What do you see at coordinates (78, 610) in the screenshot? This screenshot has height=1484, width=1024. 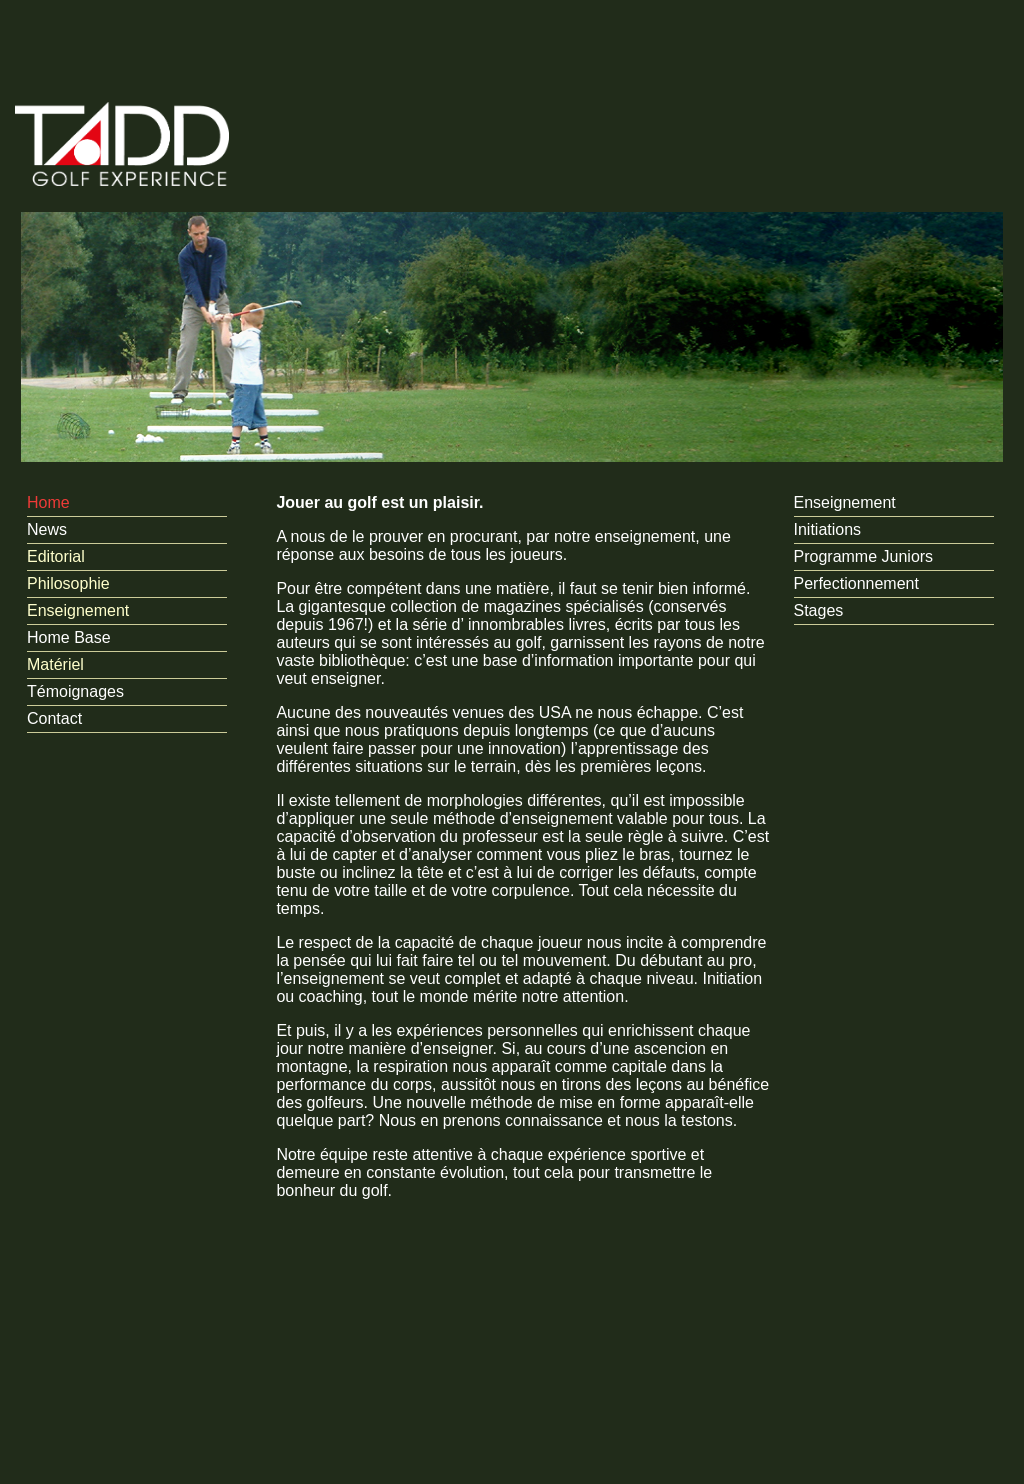 I see `Enseignement` at bounding box center [78, 610].